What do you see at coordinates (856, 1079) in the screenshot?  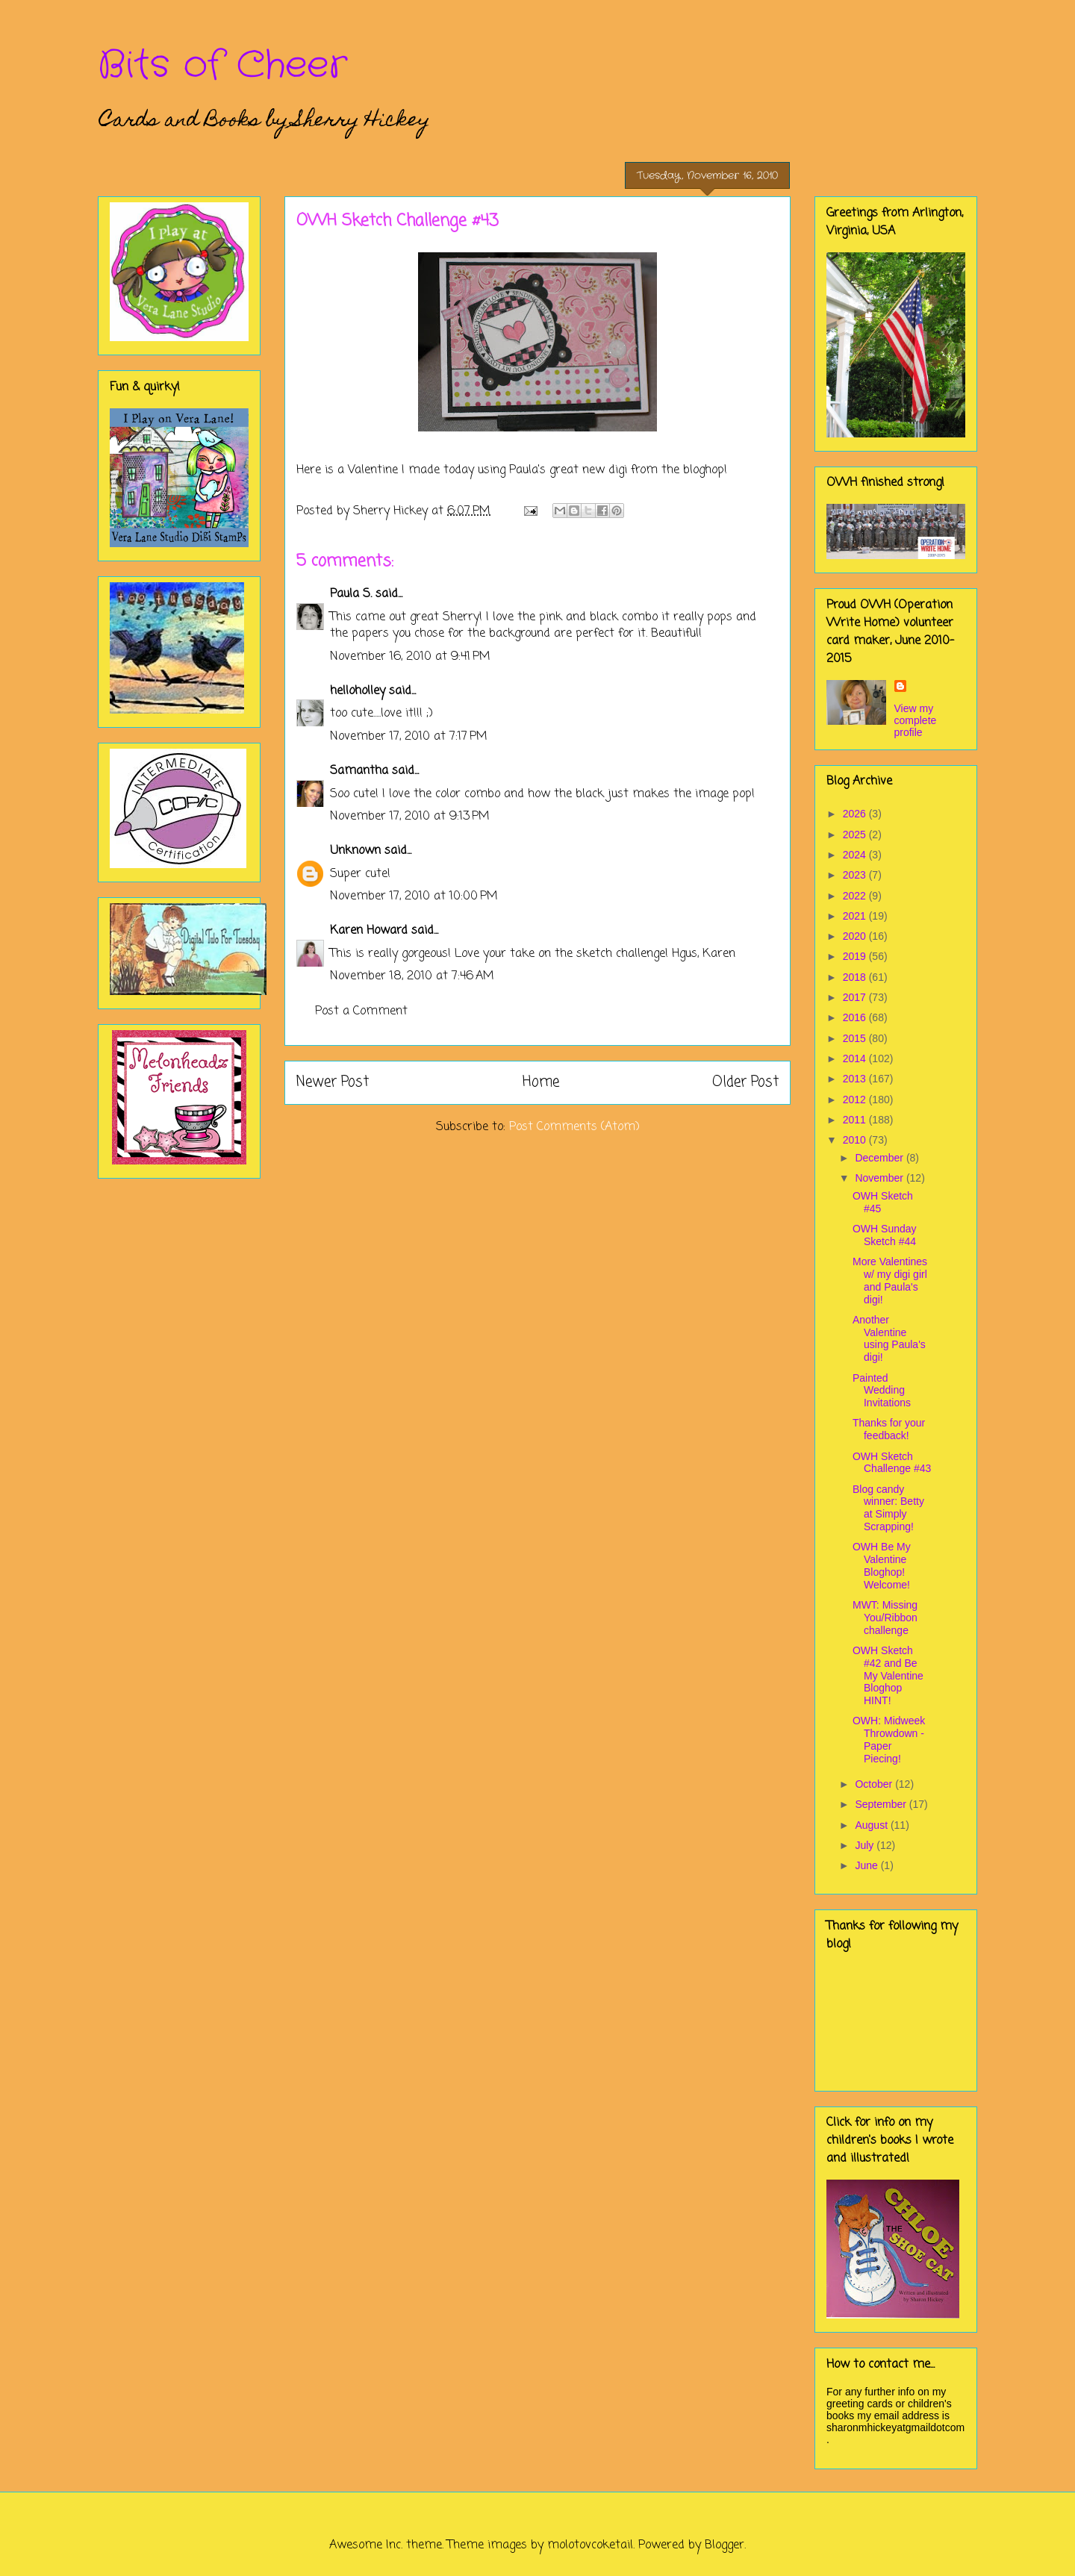 I see `2013` at bounding box center [856, 1079].